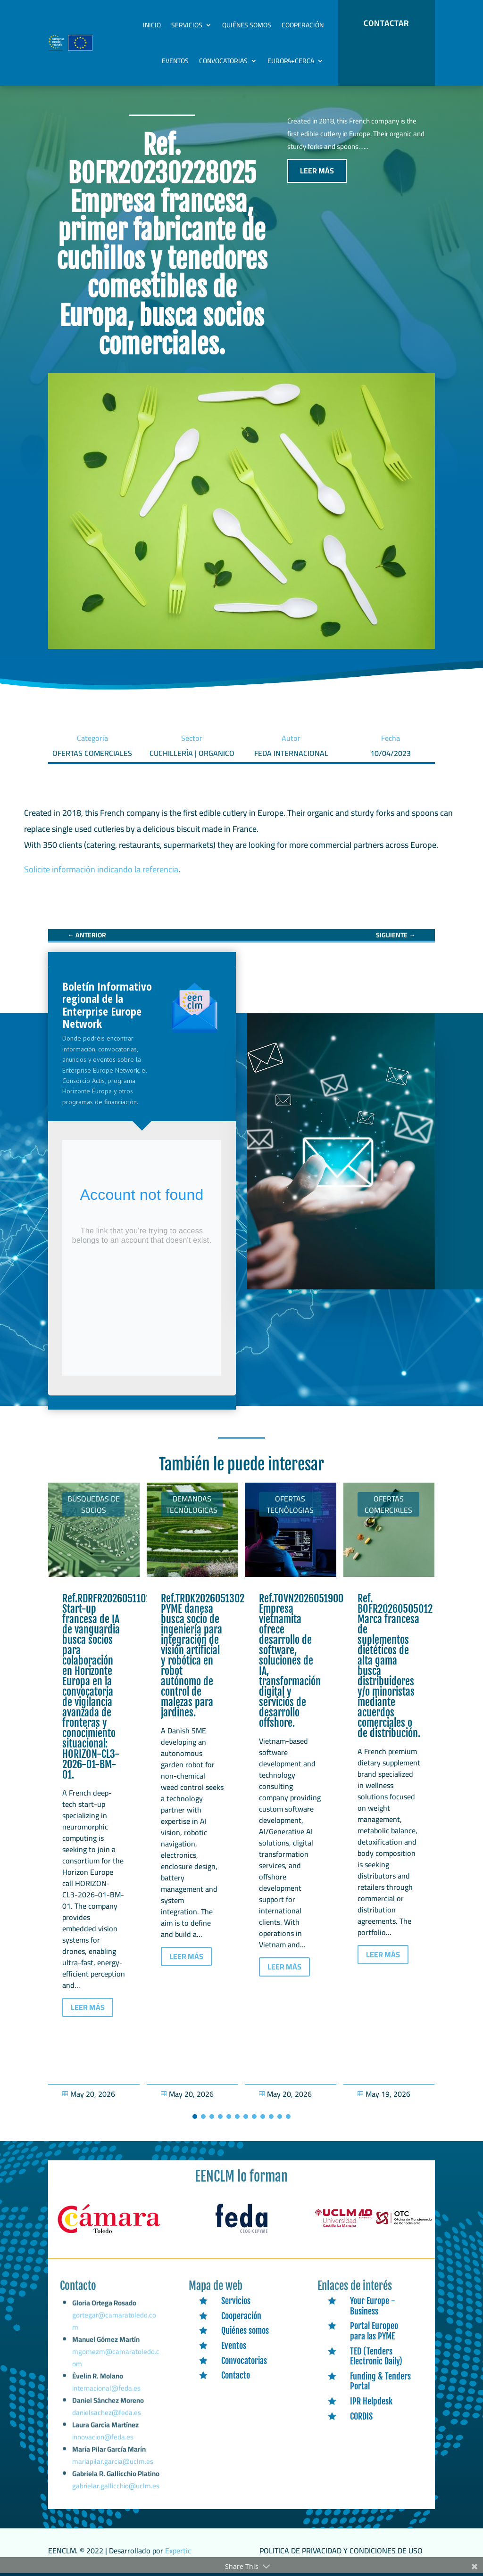 Image resolution: width=483 pixels, height=2576 pixels. What do you see at coordinates (371, 2401) in the screenshot?
I see `IPR Helpdesk [link]` at bounding box center [371, 2401].